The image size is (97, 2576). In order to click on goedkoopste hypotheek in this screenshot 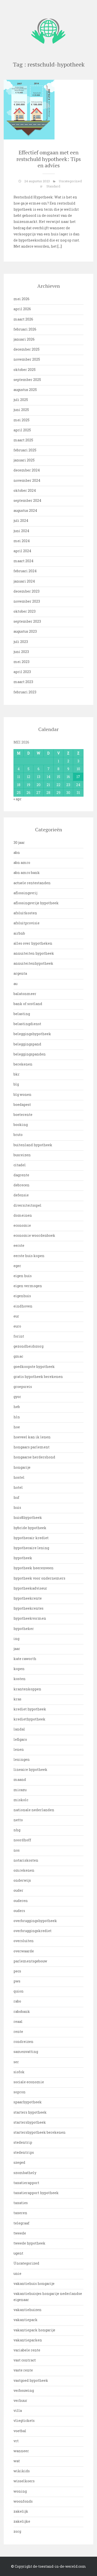, I will do `click(34, 1366)`.